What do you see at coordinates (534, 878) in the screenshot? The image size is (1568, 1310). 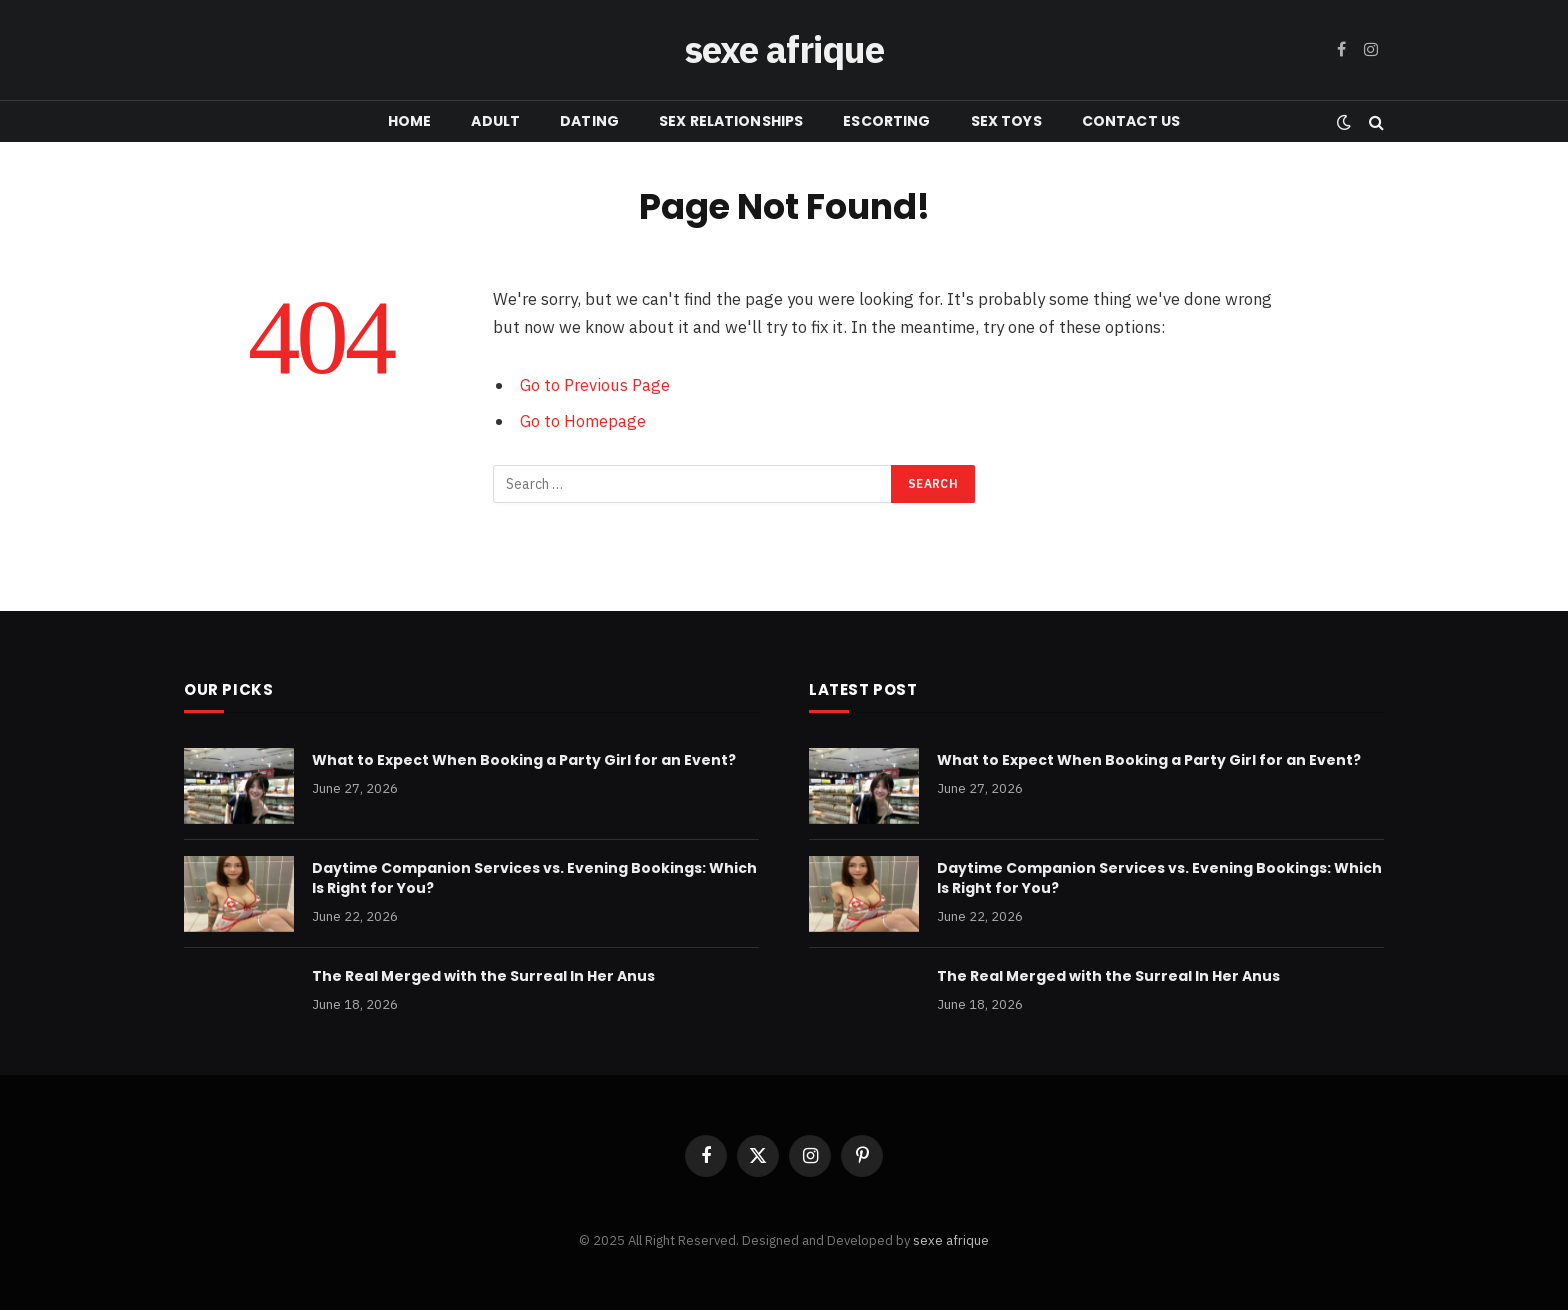 I see `Daytime Companion Services vs. Evening Bookings: Which Is Right for You?` at bounding box center [534, 878].